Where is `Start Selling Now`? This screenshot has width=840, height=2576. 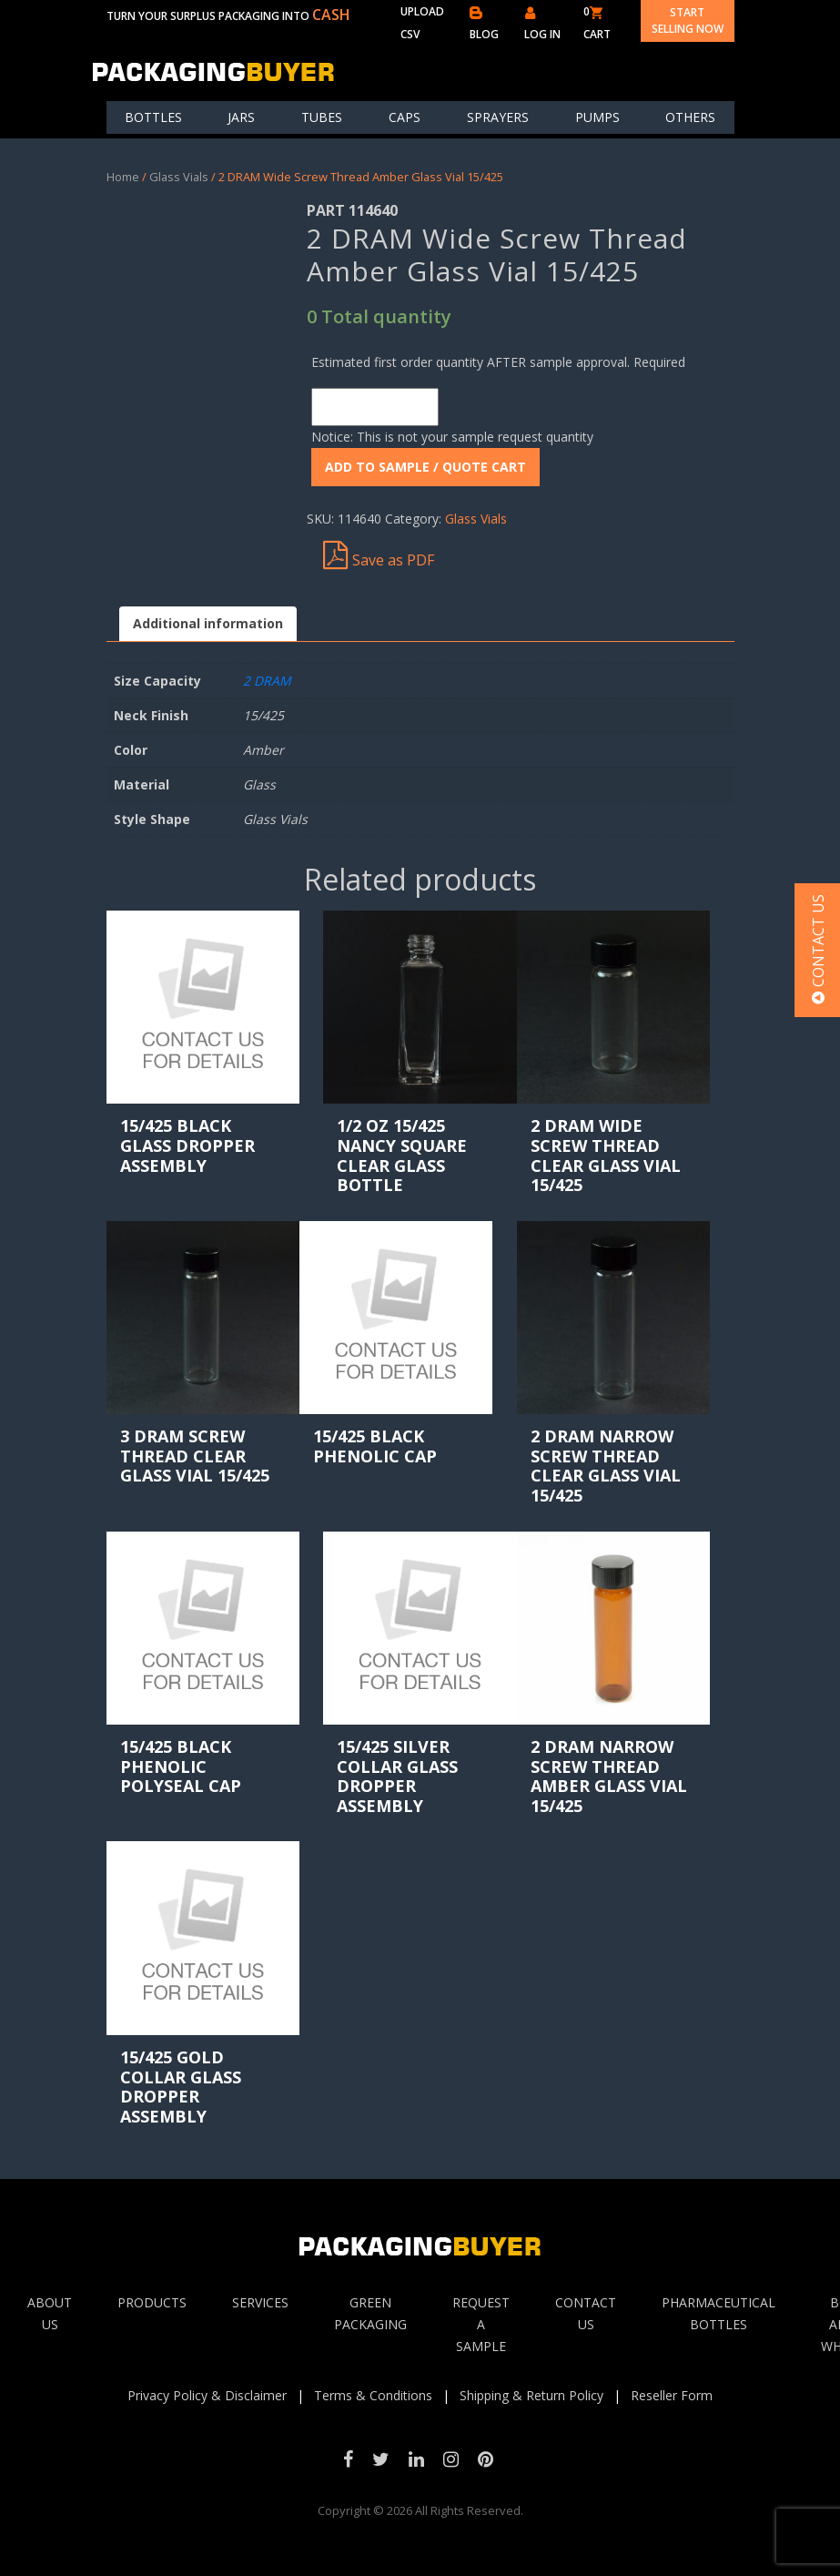
Start Selling Now is located at coordinates (688, 20).